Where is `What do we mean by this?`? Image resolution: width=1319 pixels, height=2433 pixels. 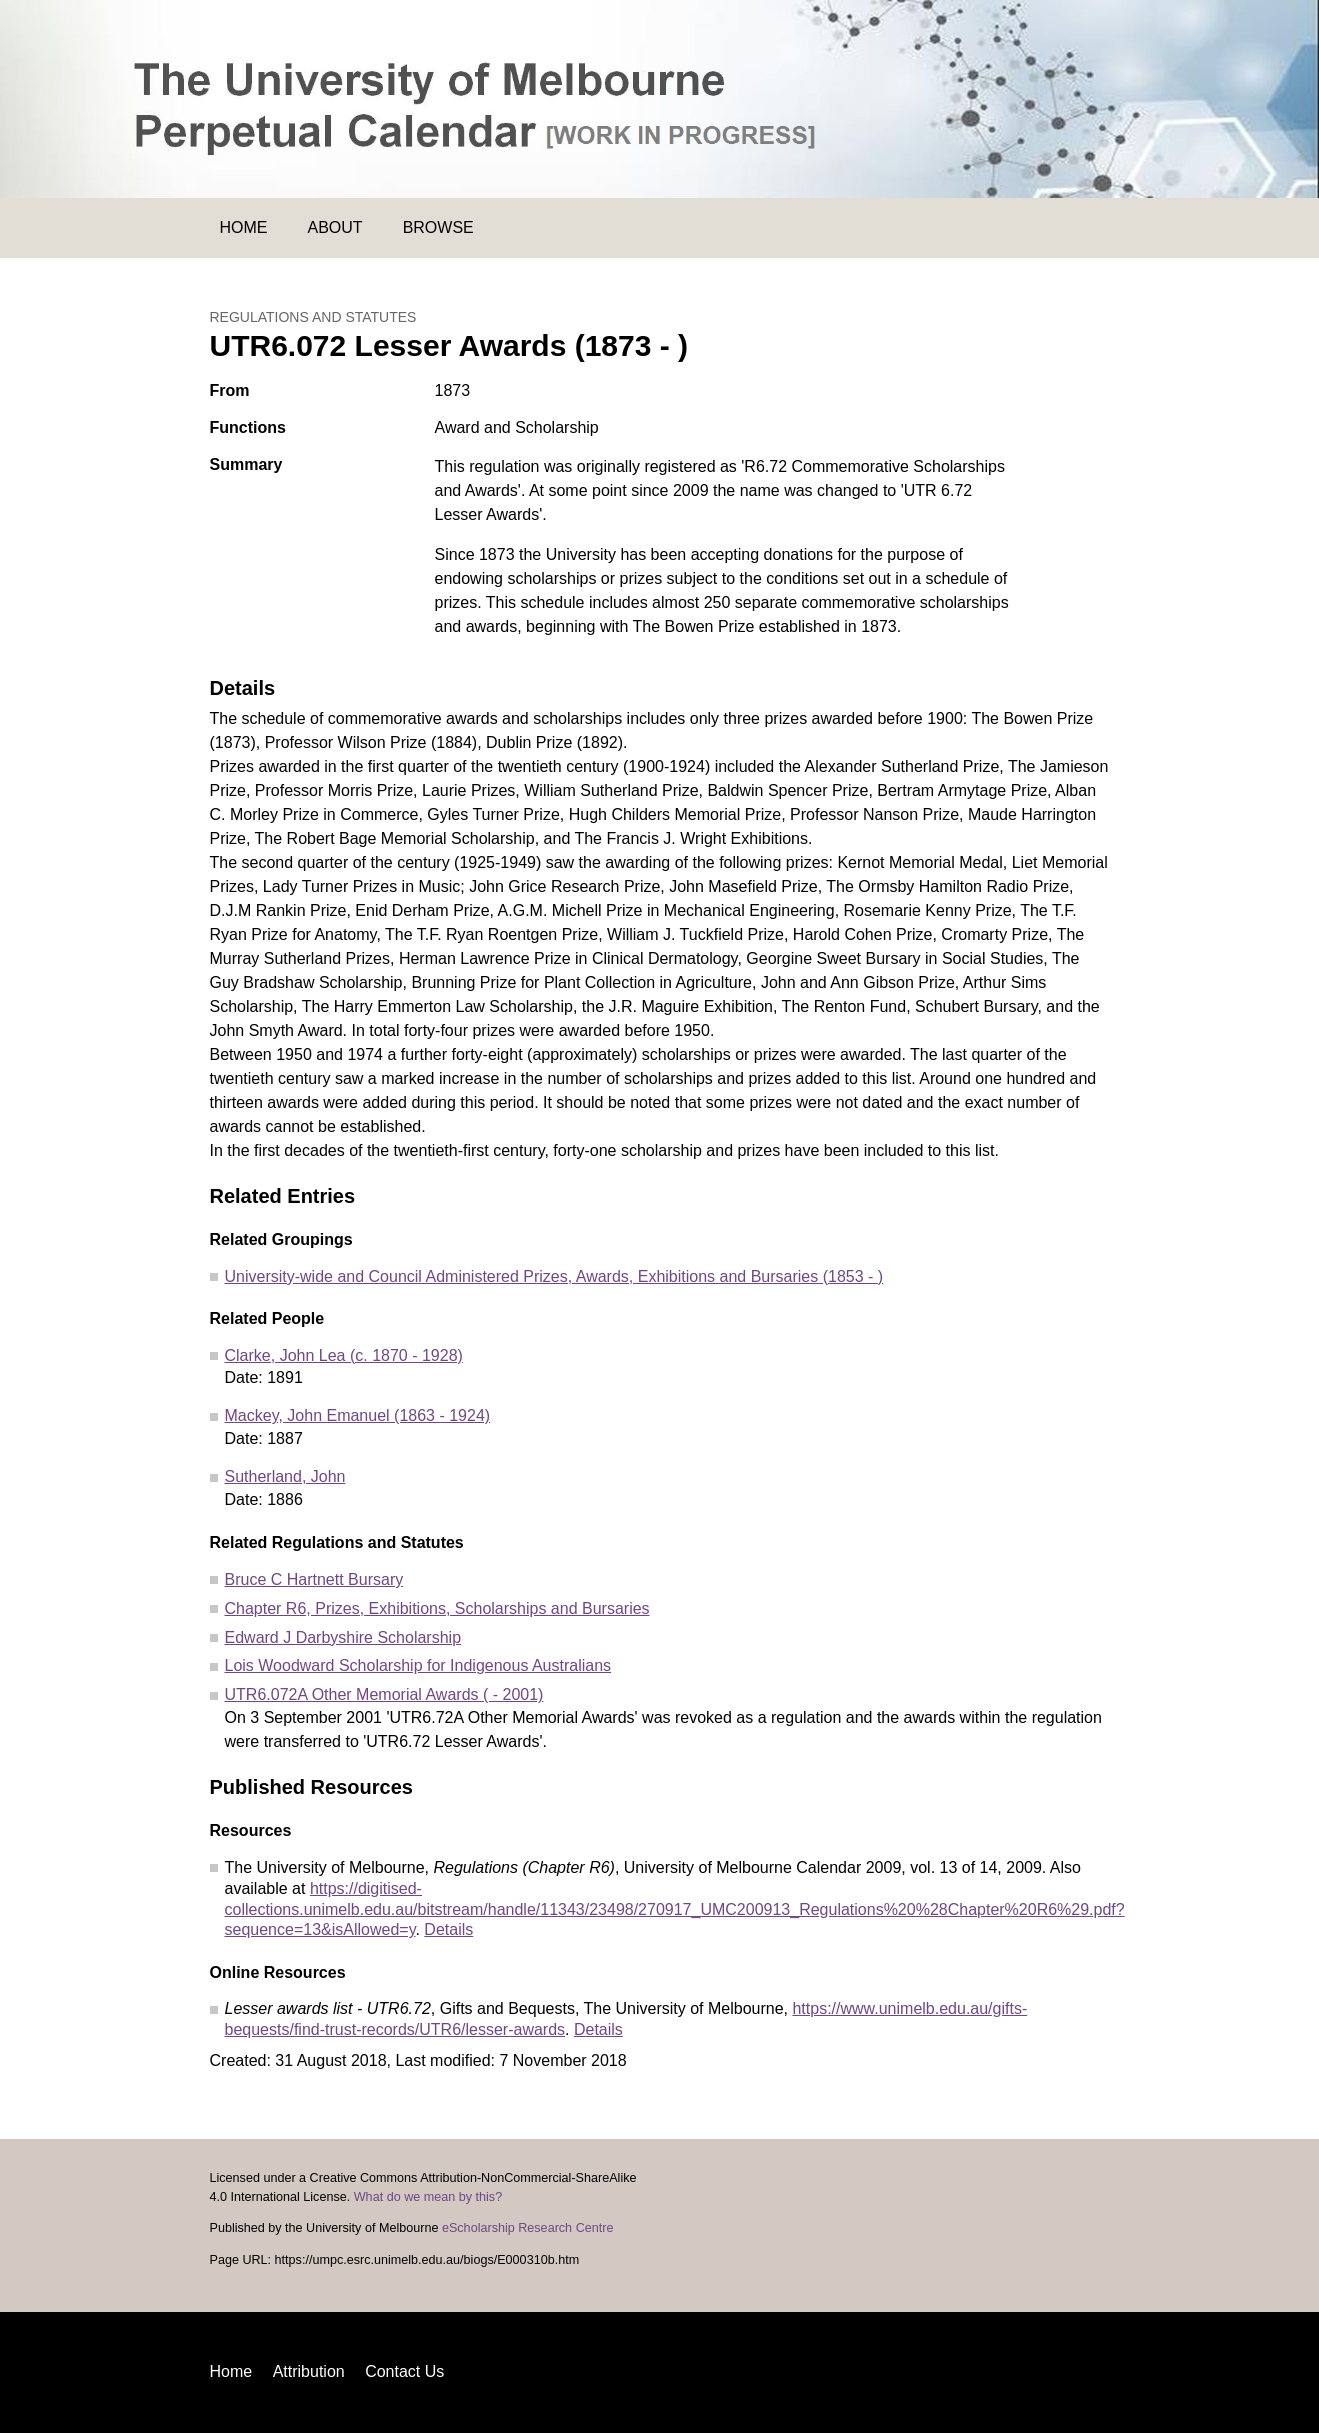 What do we mean by this? is located at coordinates (428, 2197).